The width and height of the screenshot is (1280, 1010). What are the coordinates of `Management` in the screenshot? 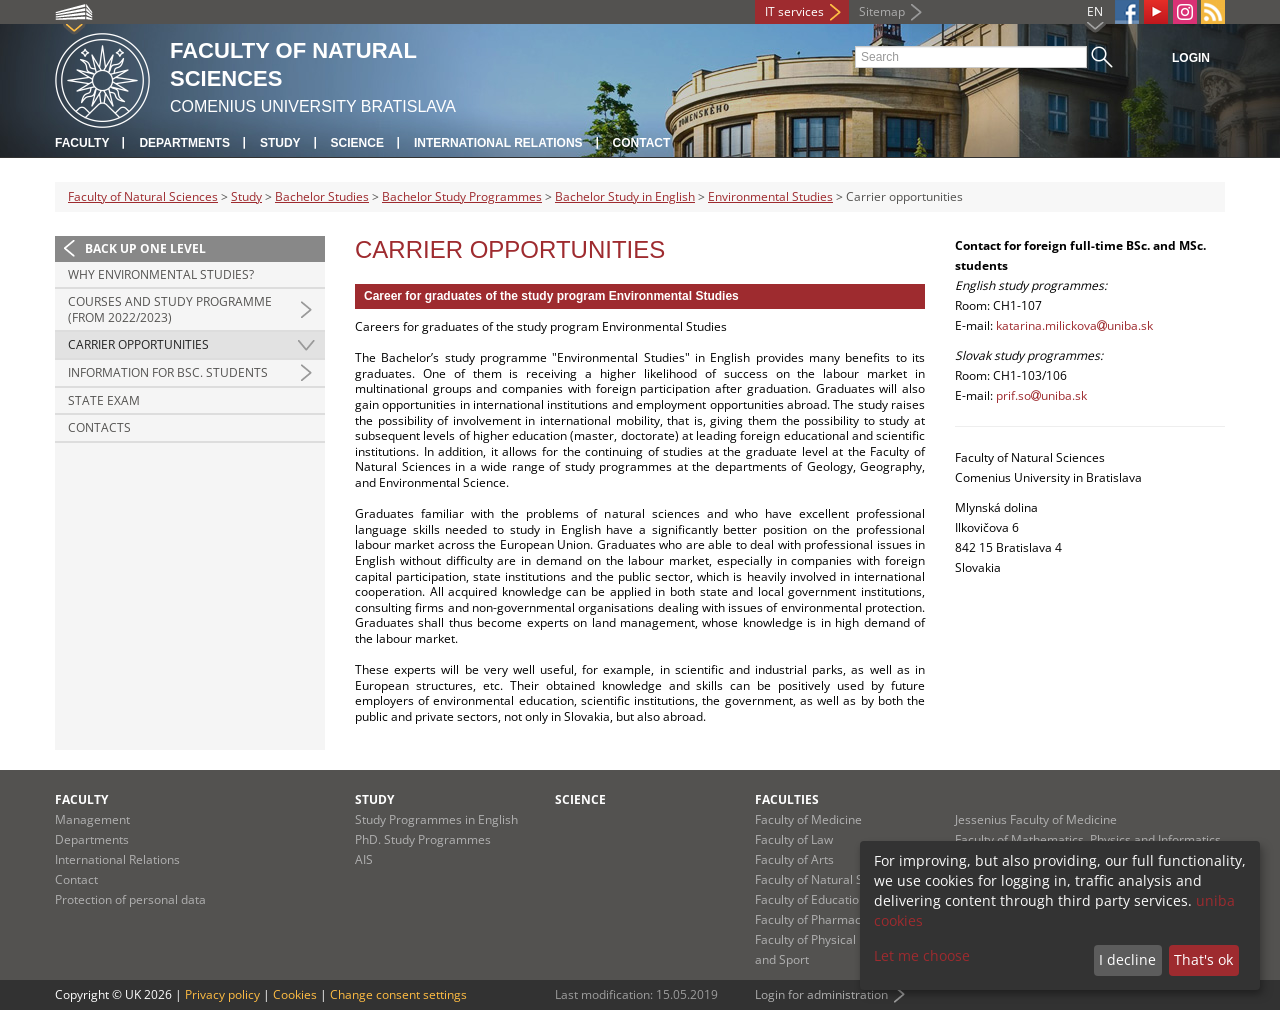 It's located at (92, 819).